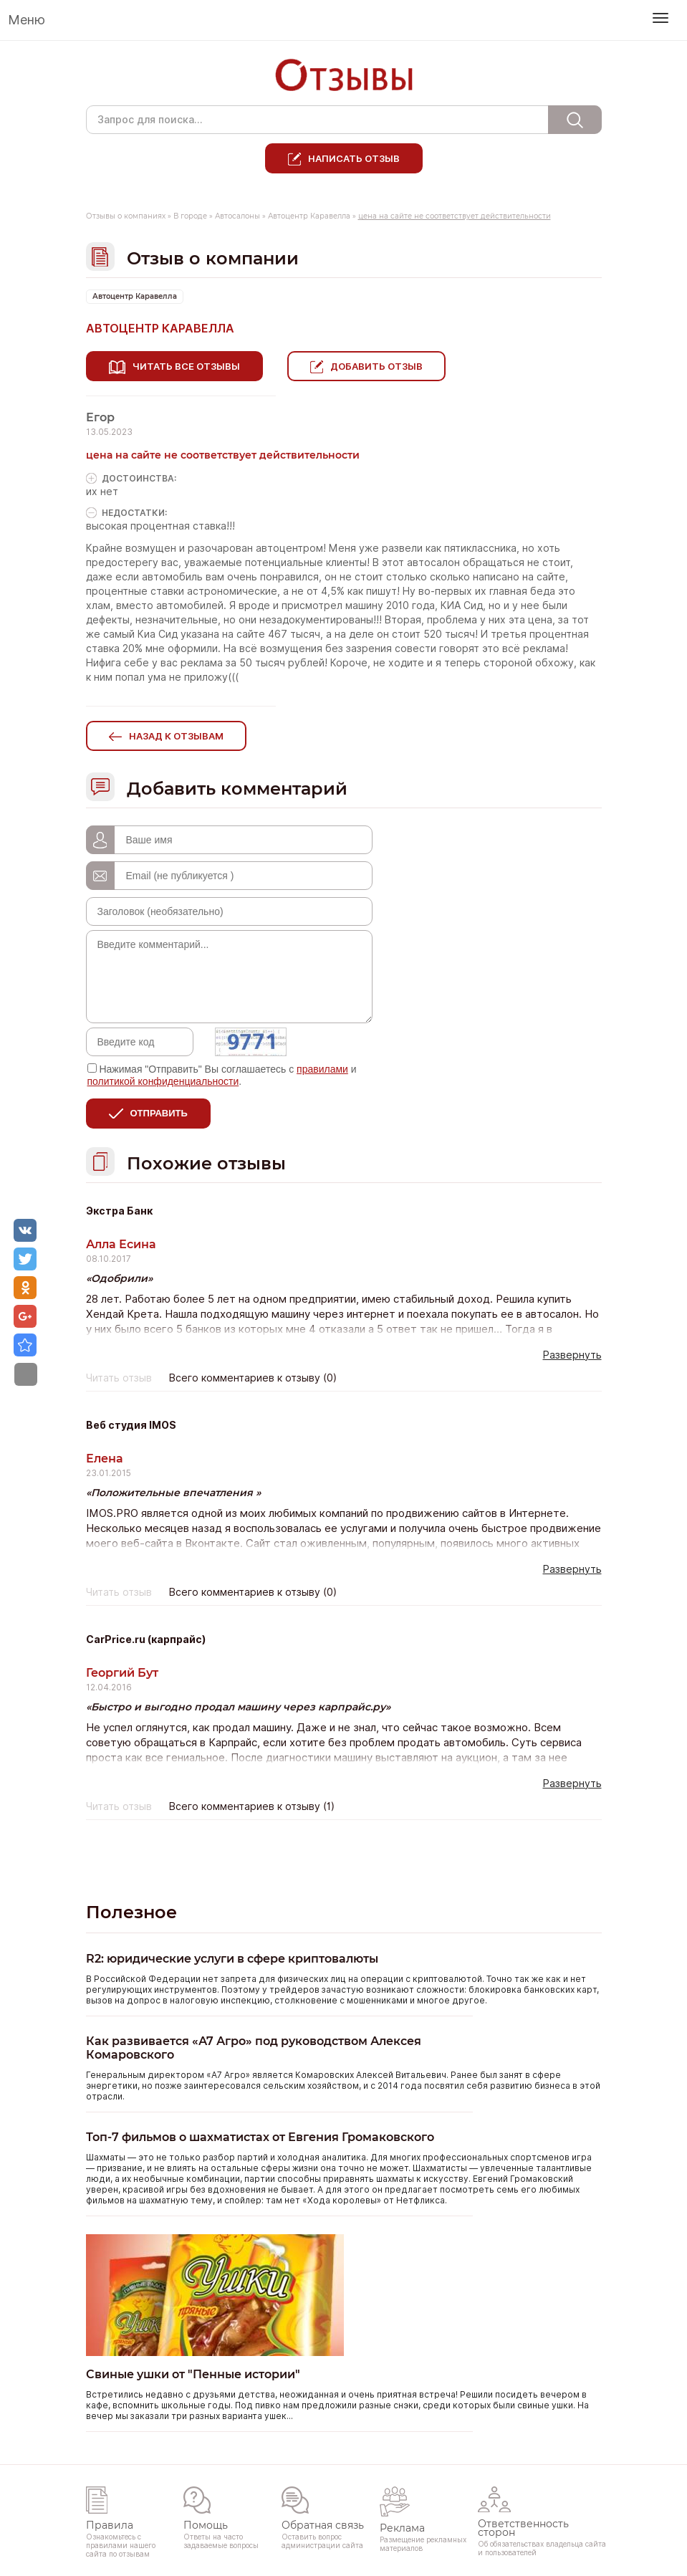 The width and height of the screenshot is (687, 2576). Describe the element at coordinates (163, 1081) in the screenshot. I see `политикой конфиденциальности` at that location.